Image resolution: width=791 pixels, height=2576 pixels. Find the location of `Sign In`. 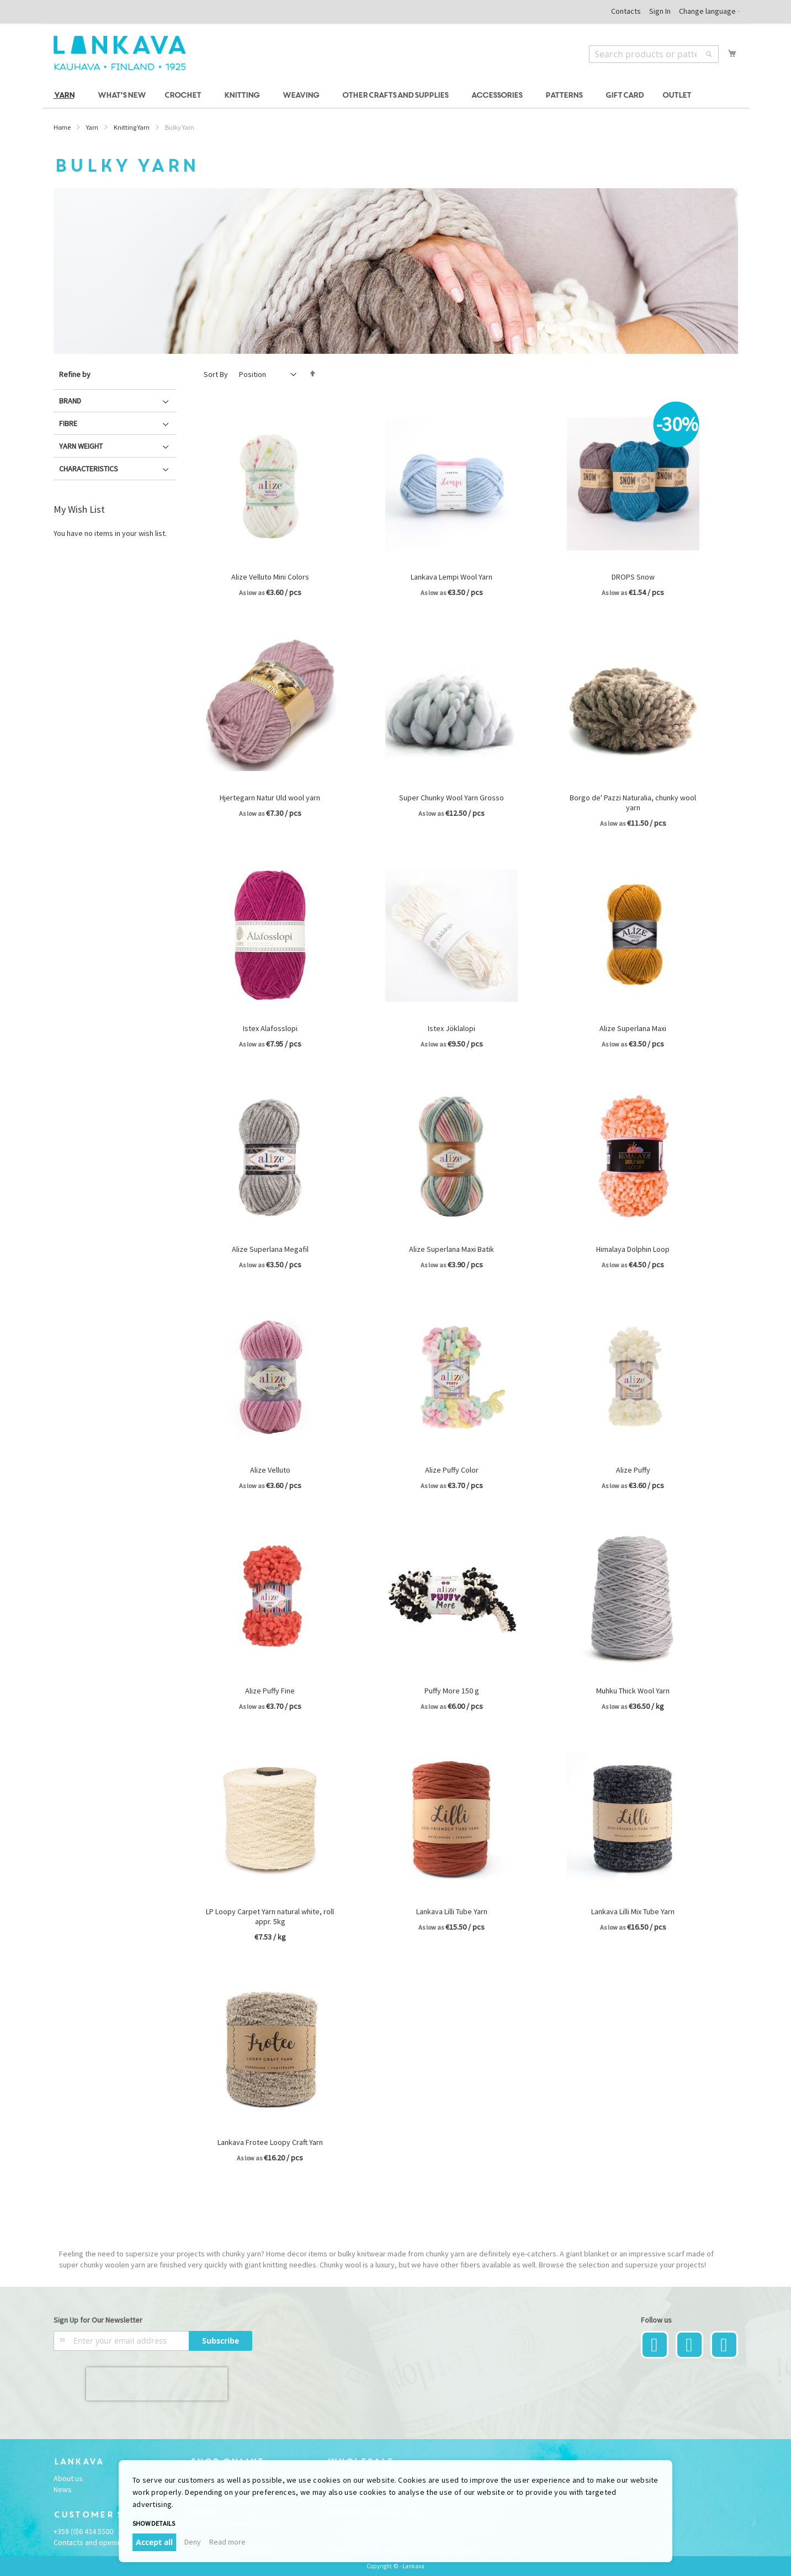

Sign In is located at coordinates (660, 11).